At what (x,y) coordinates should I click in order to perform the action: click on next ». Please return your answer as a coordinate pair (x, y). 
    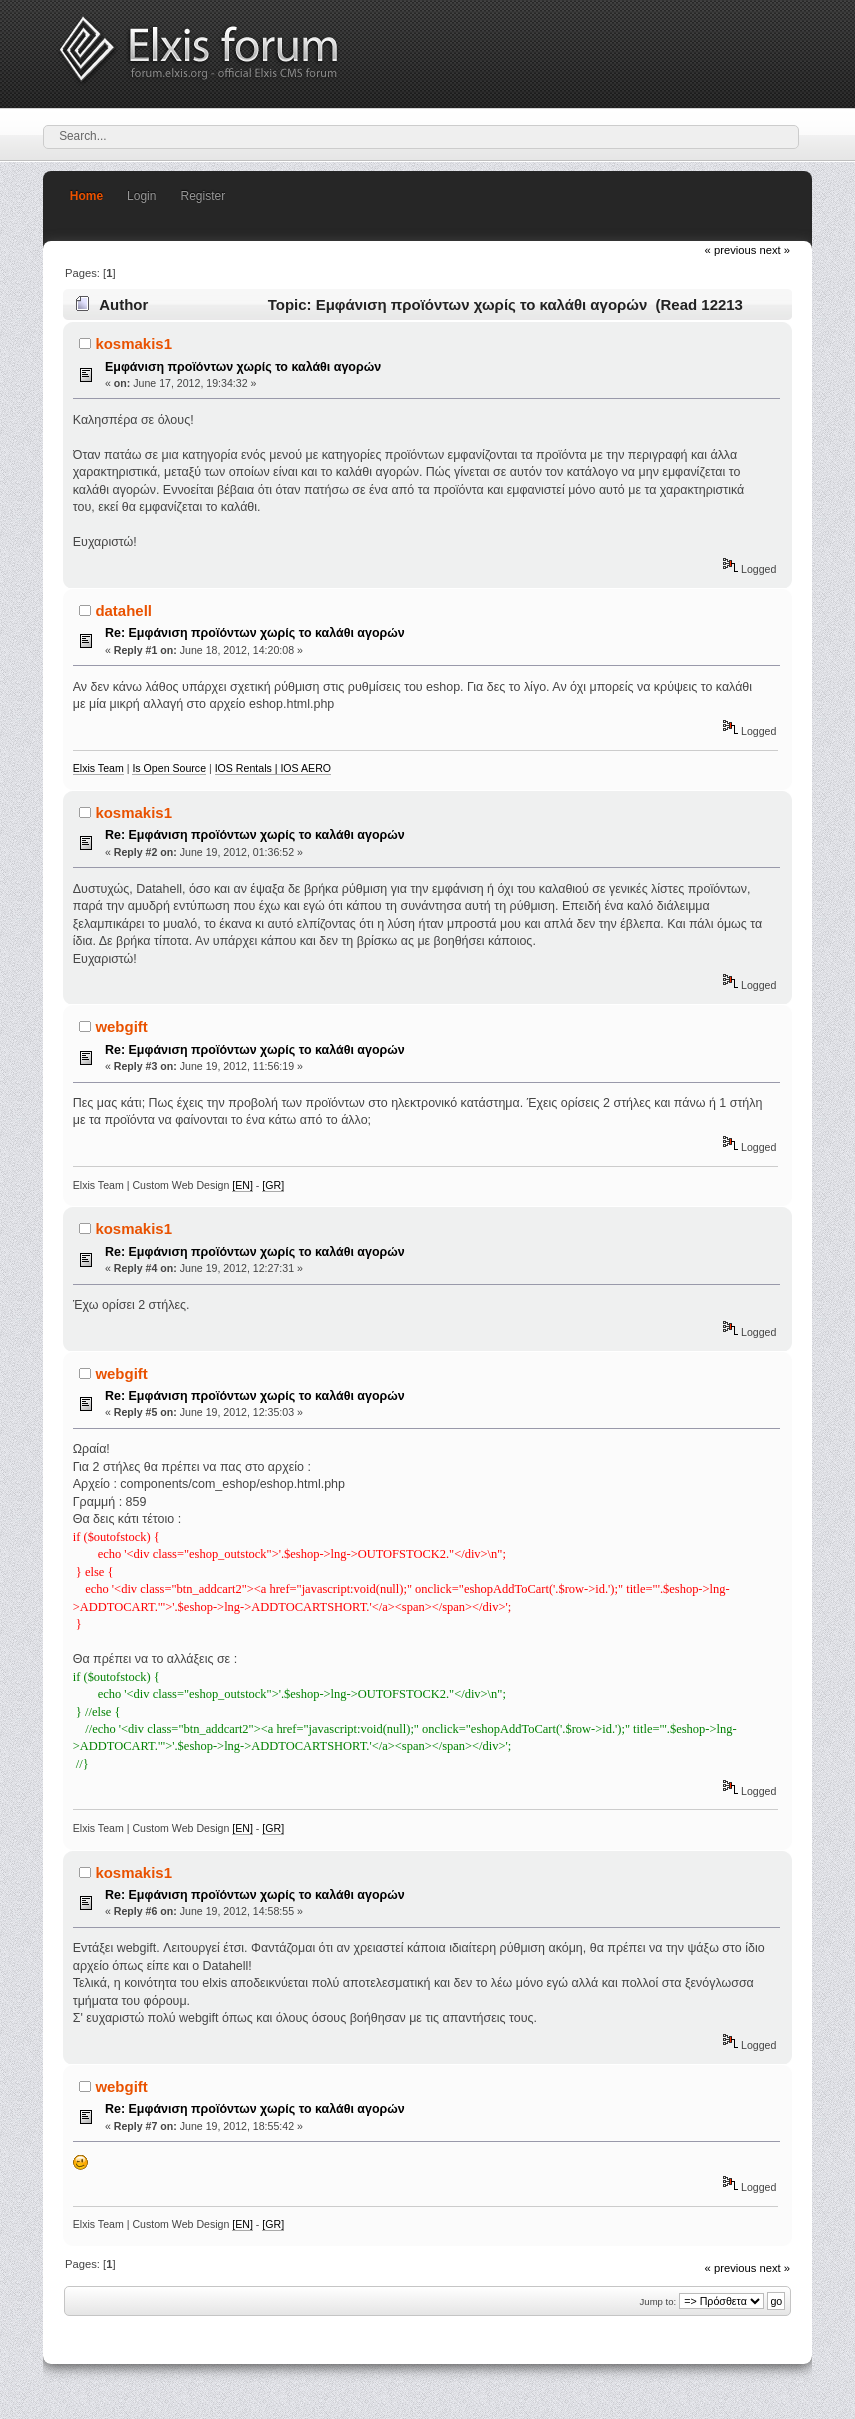
    Looking at the image, I should click on (774, 250).